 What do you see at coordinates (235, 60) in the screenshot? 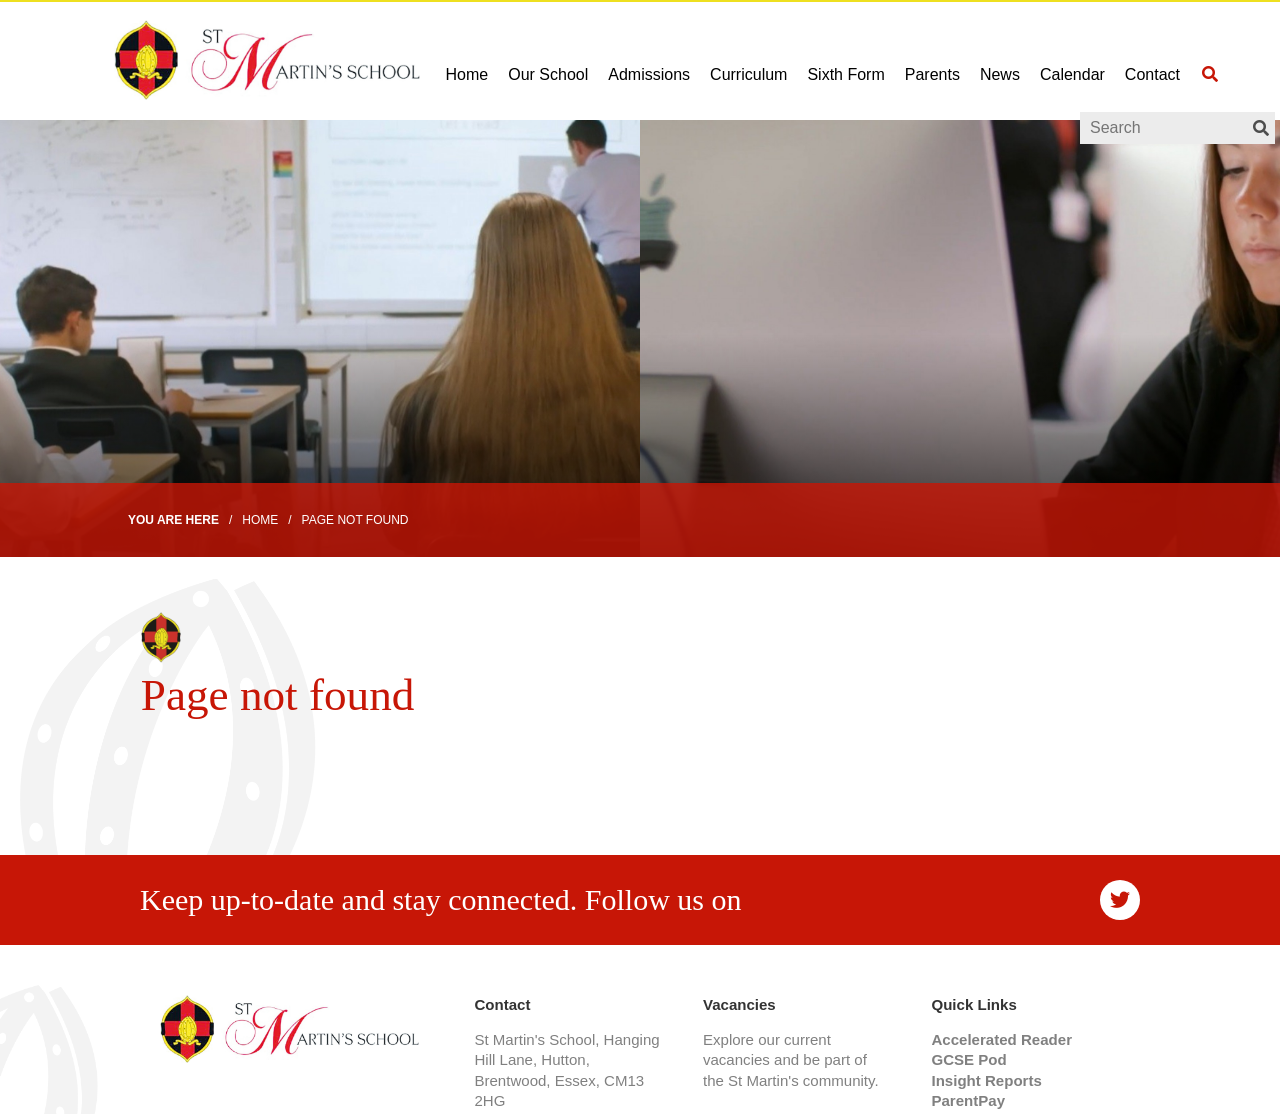
I see `[Home]` at bounding box center [235, 60].